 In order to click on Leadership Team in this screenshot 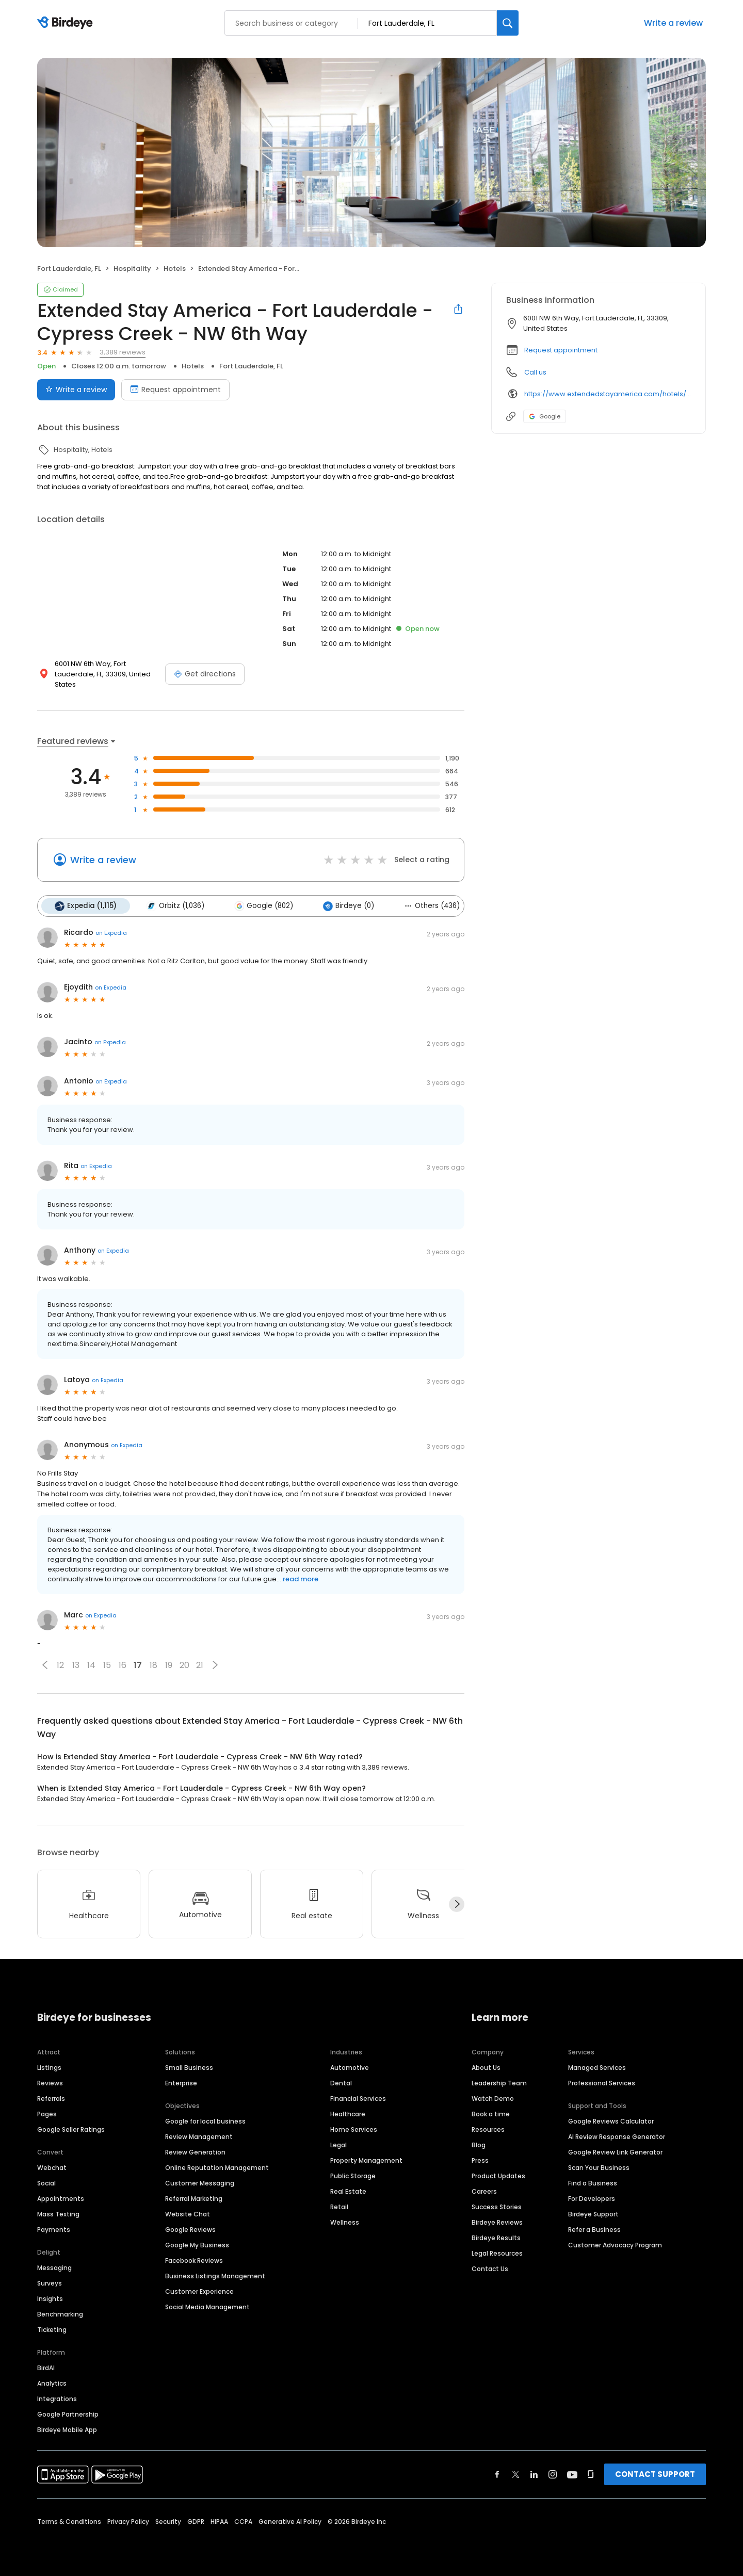, I will do `click(499, 2083)`.